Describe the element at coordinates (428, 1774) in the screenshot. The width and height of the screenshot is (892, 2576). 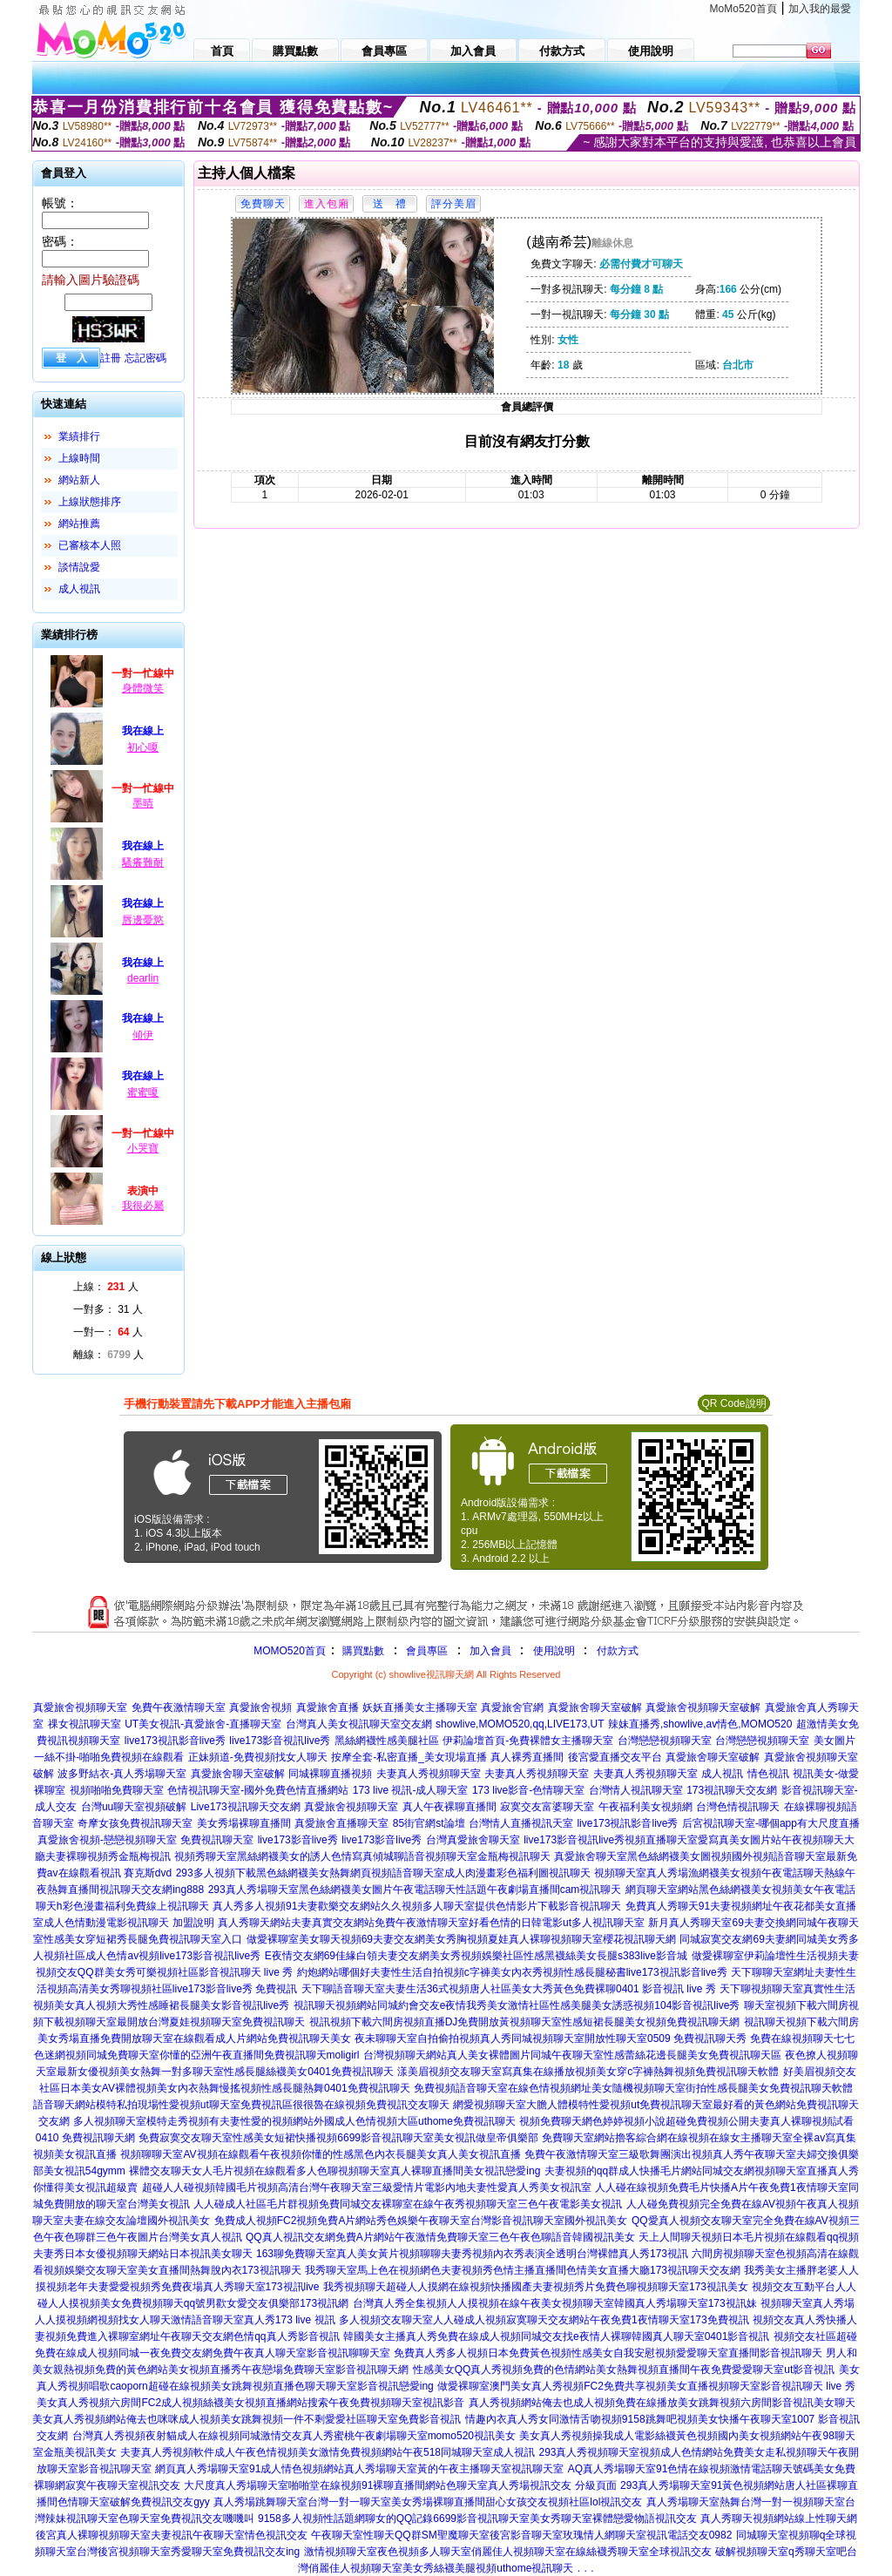
I see `夫妻真人秀視頻聊天室` at that location.